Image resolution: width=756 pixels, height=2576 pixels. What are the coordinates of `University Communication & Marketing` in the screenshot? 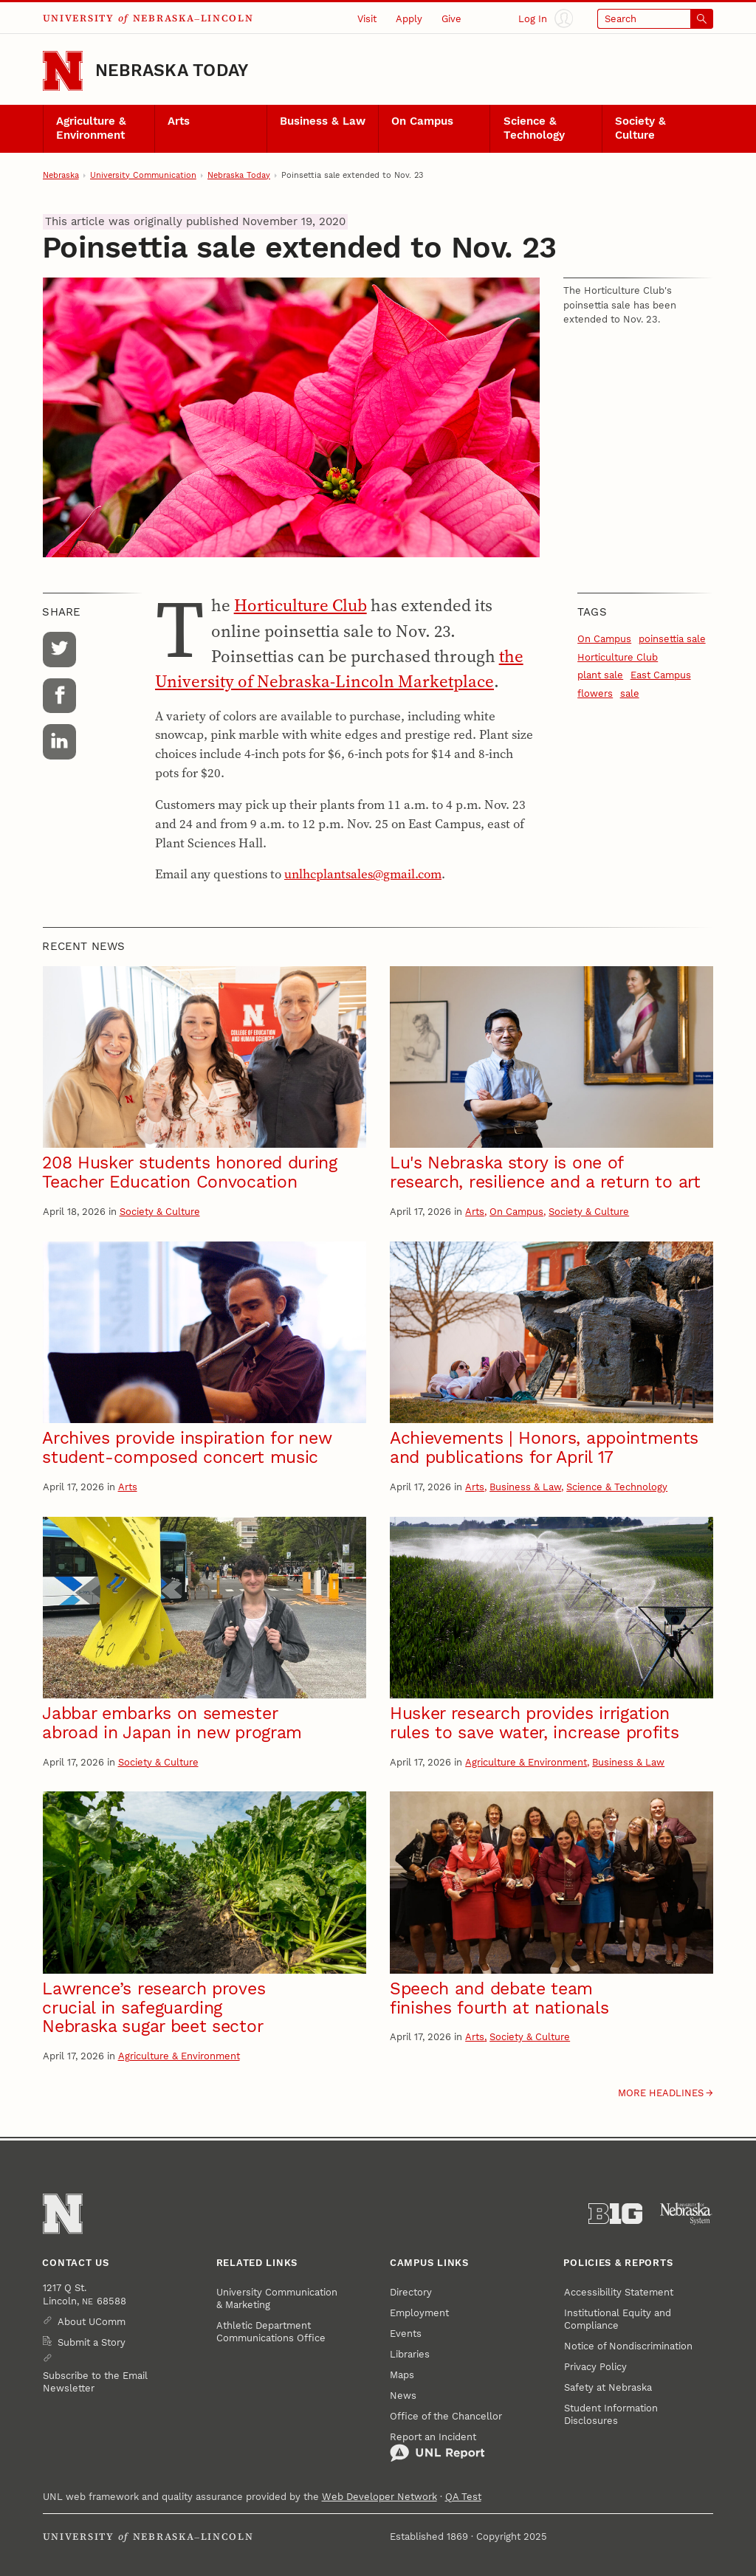 It's located at (276, 2298).